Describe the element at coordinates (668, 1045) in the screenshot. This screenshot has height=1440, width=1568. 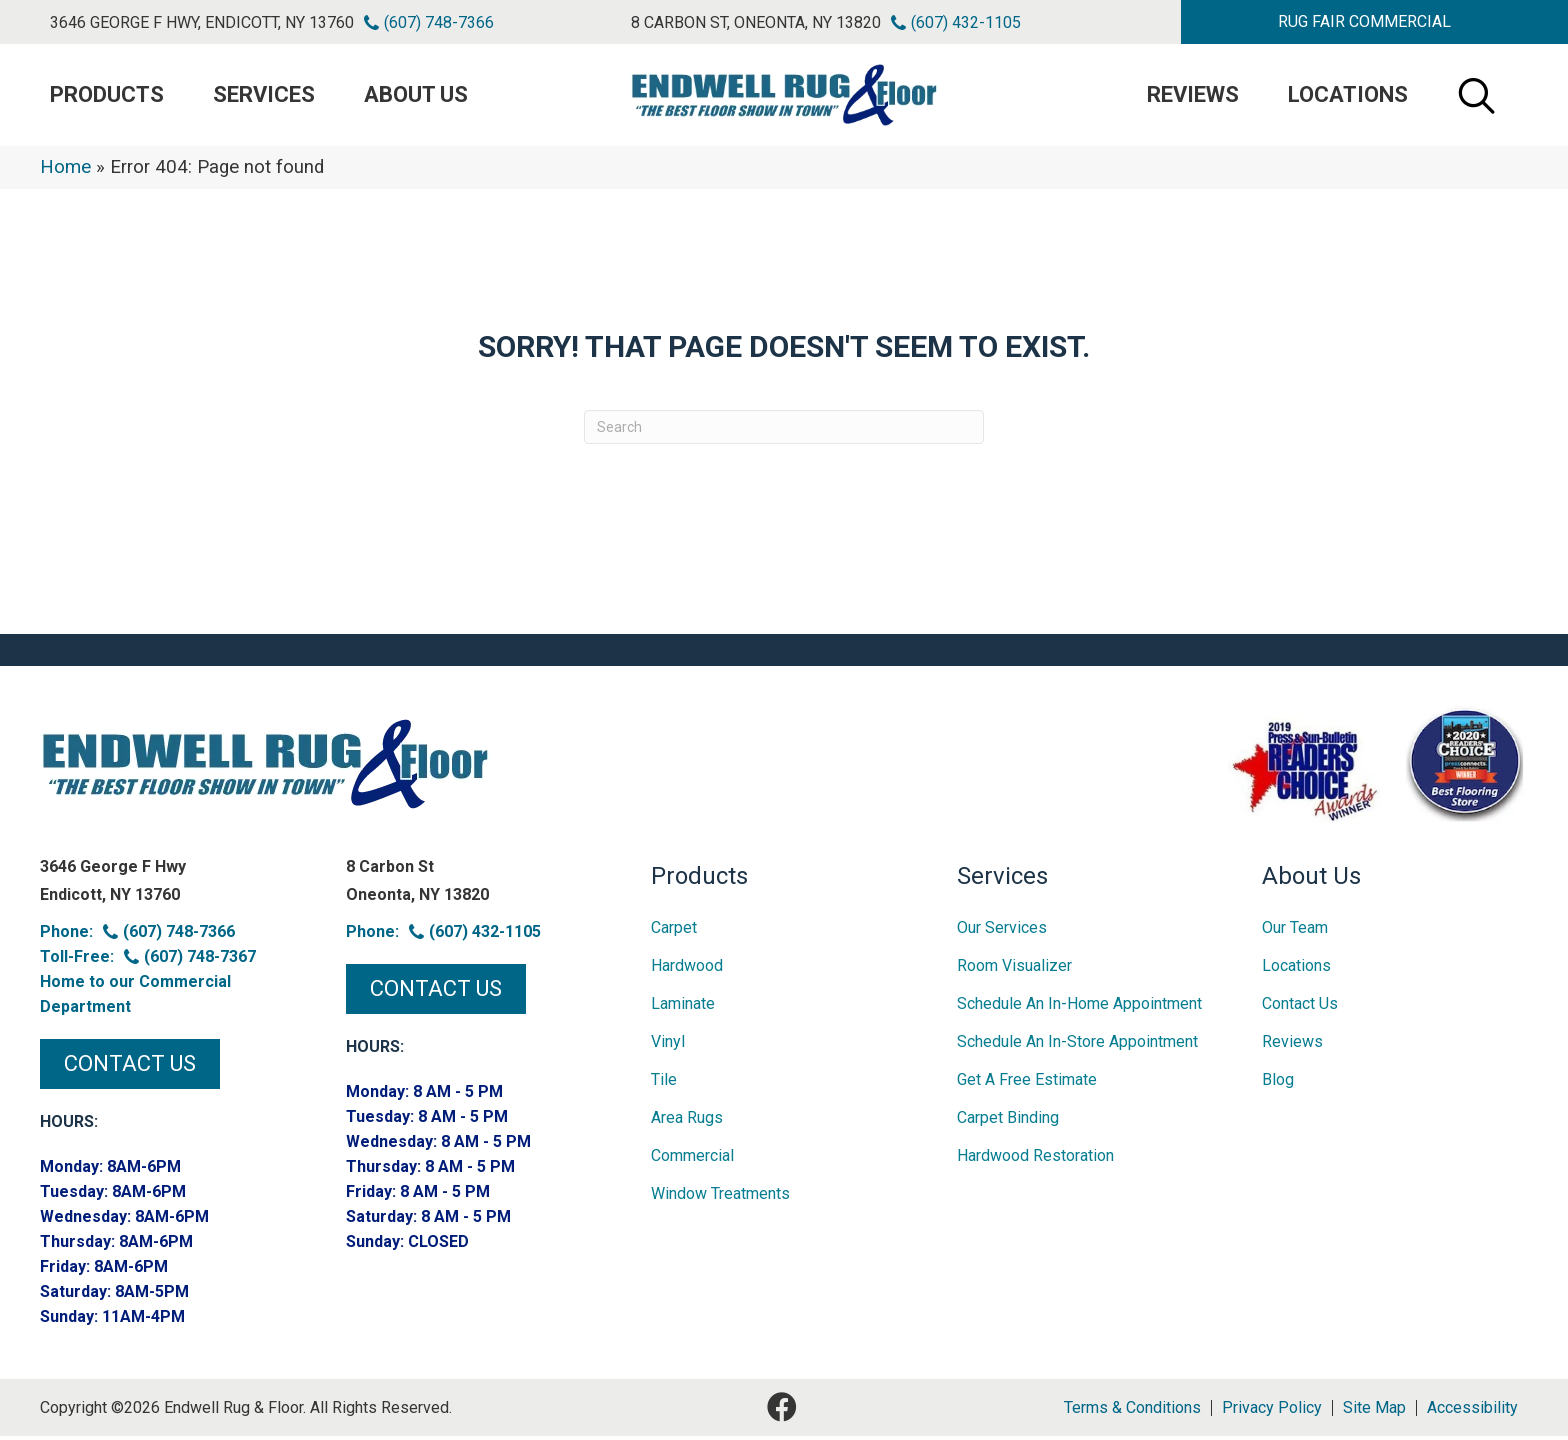
I see `Vinyl [menuitem]` at that location.